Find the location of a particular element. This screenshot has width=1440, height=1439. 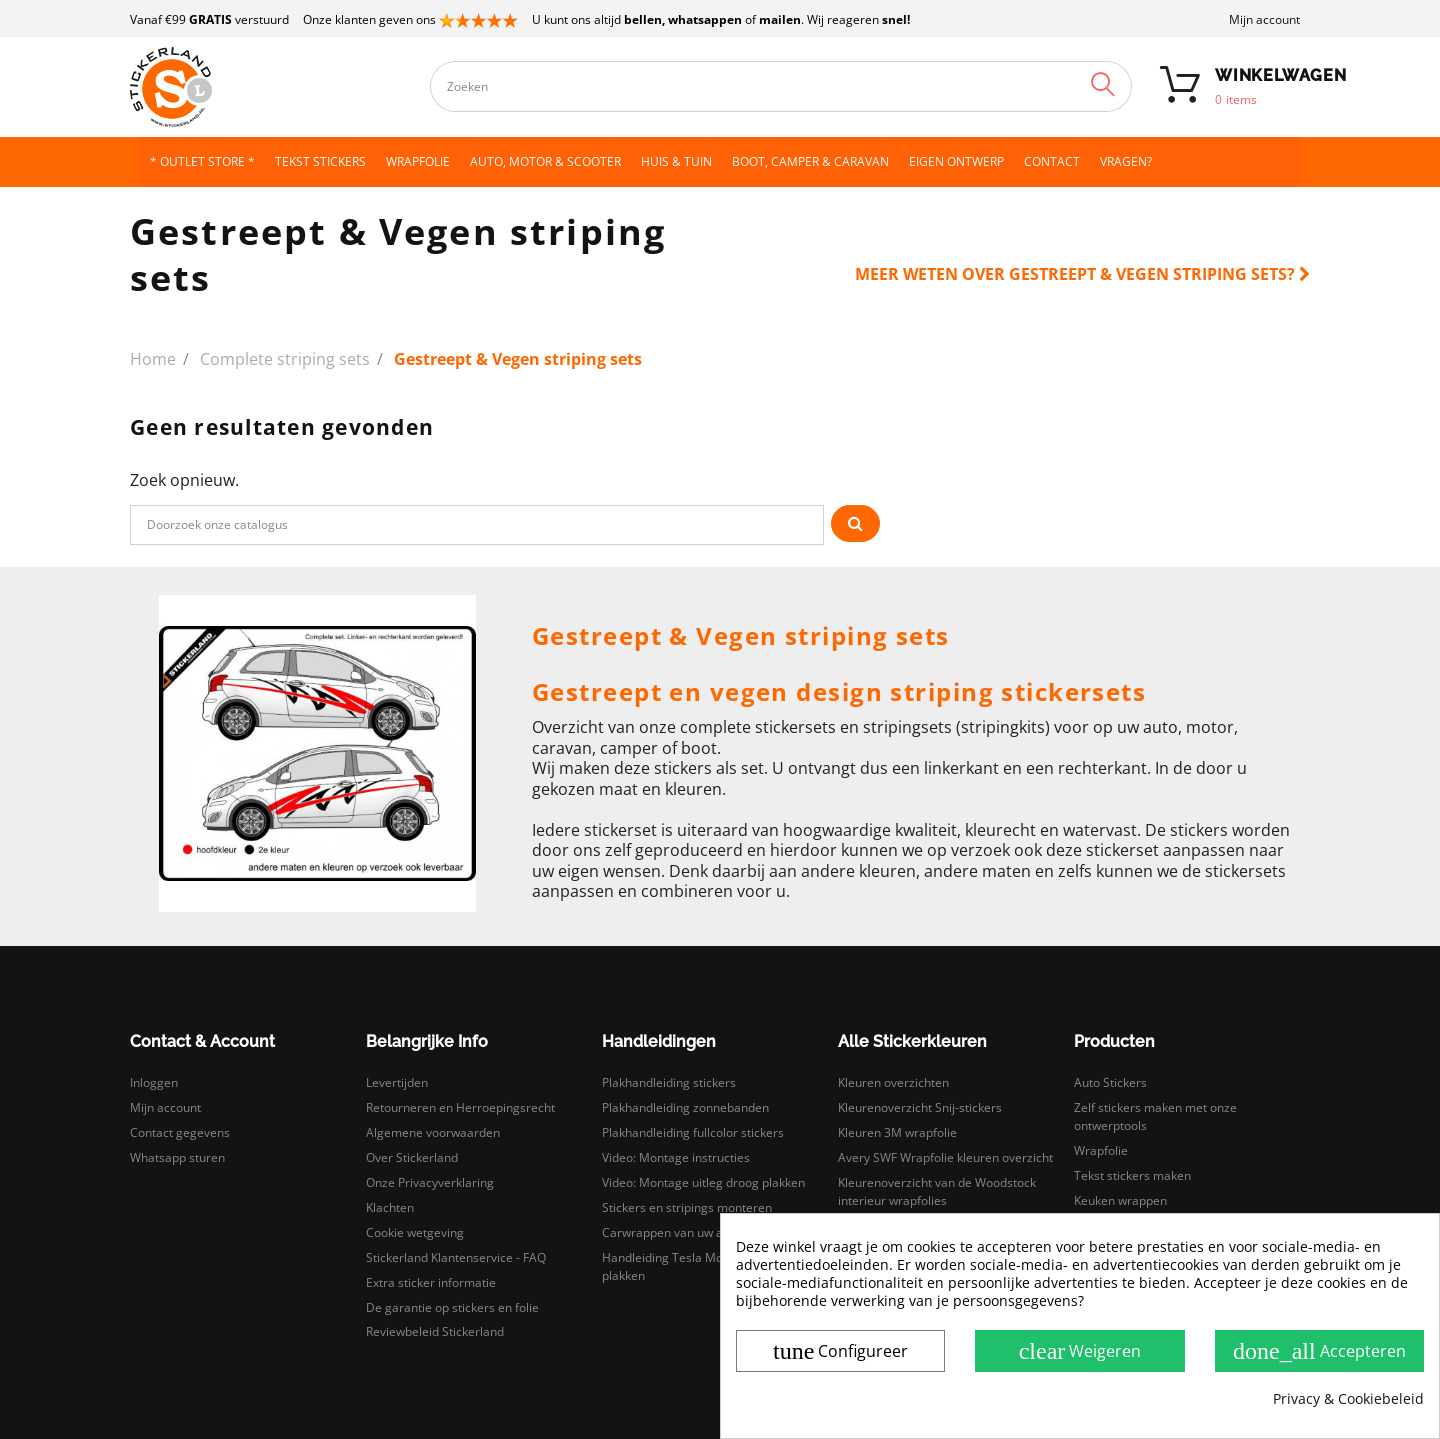

Contact gegevens is located at coordinates (180, 1132).